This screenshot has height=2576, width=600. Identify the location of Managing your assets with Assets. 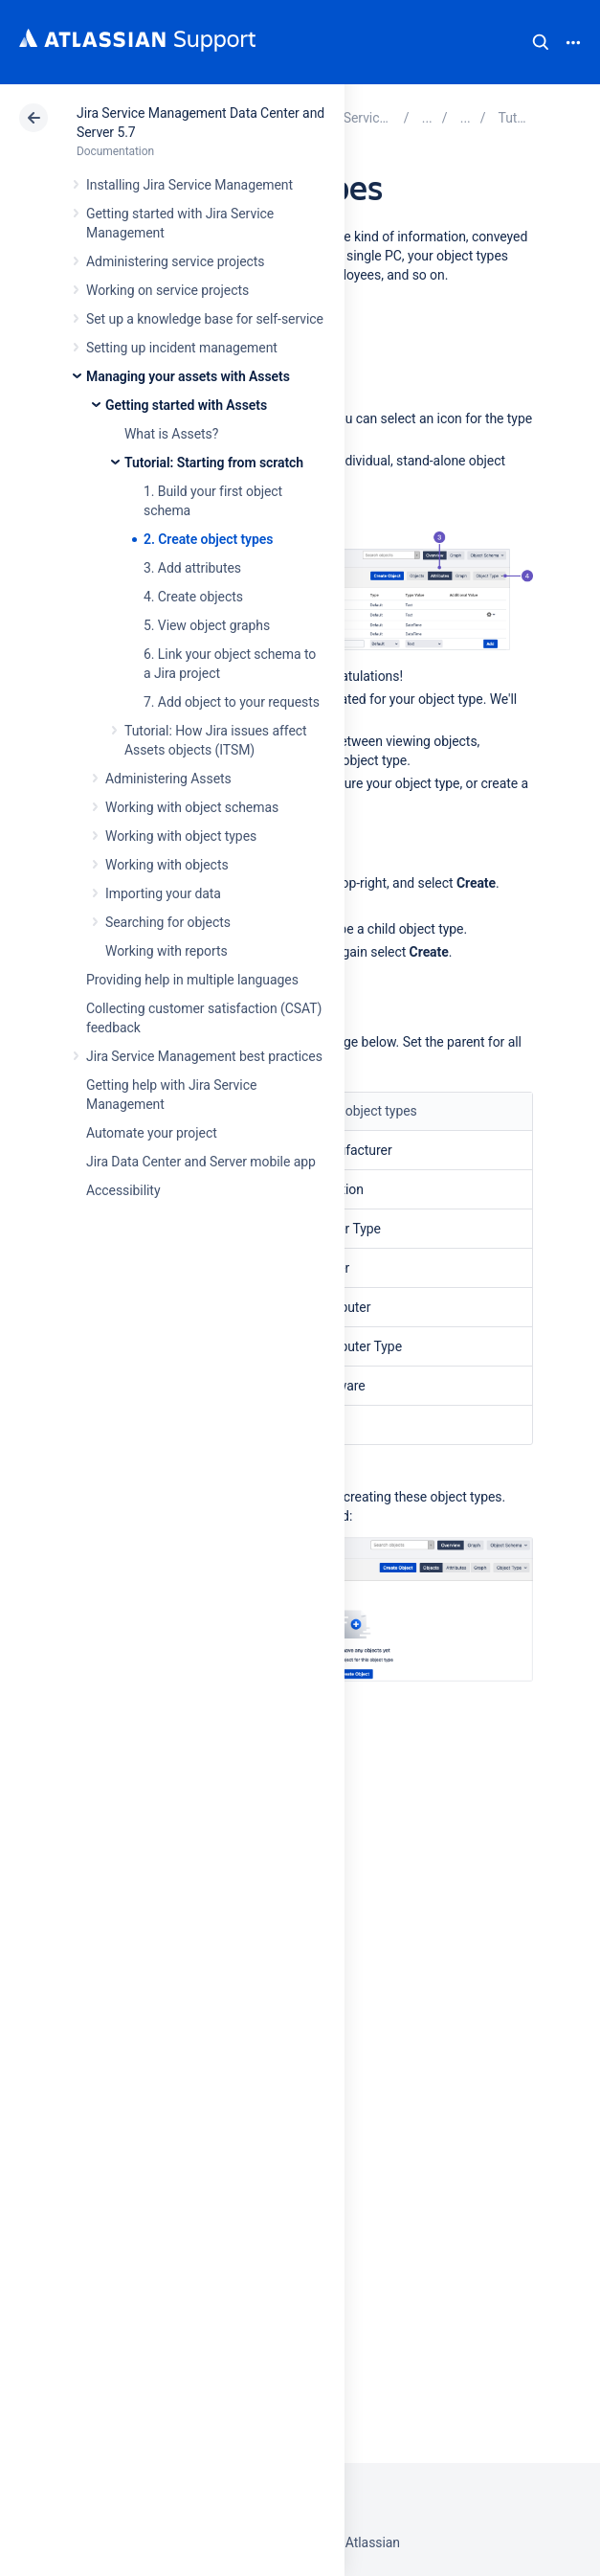
(188, 376).